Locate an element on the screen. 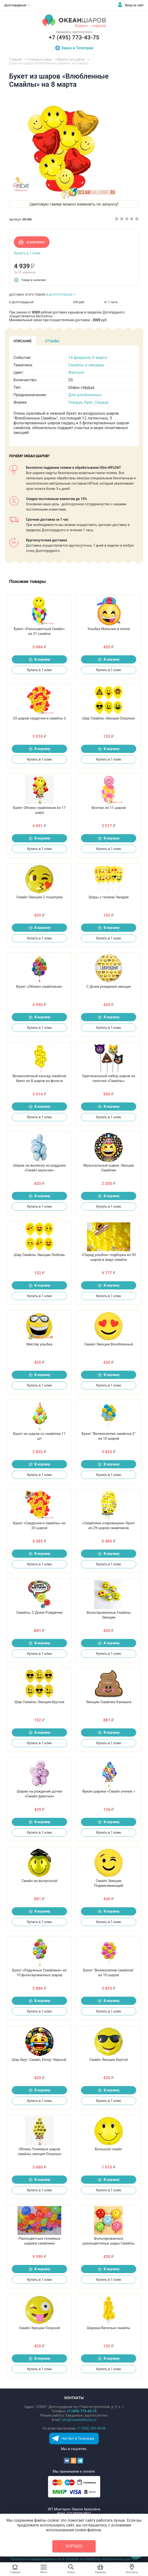  В ДОЛГОПРУДНЫЙ is located at coordinates (59, 294).